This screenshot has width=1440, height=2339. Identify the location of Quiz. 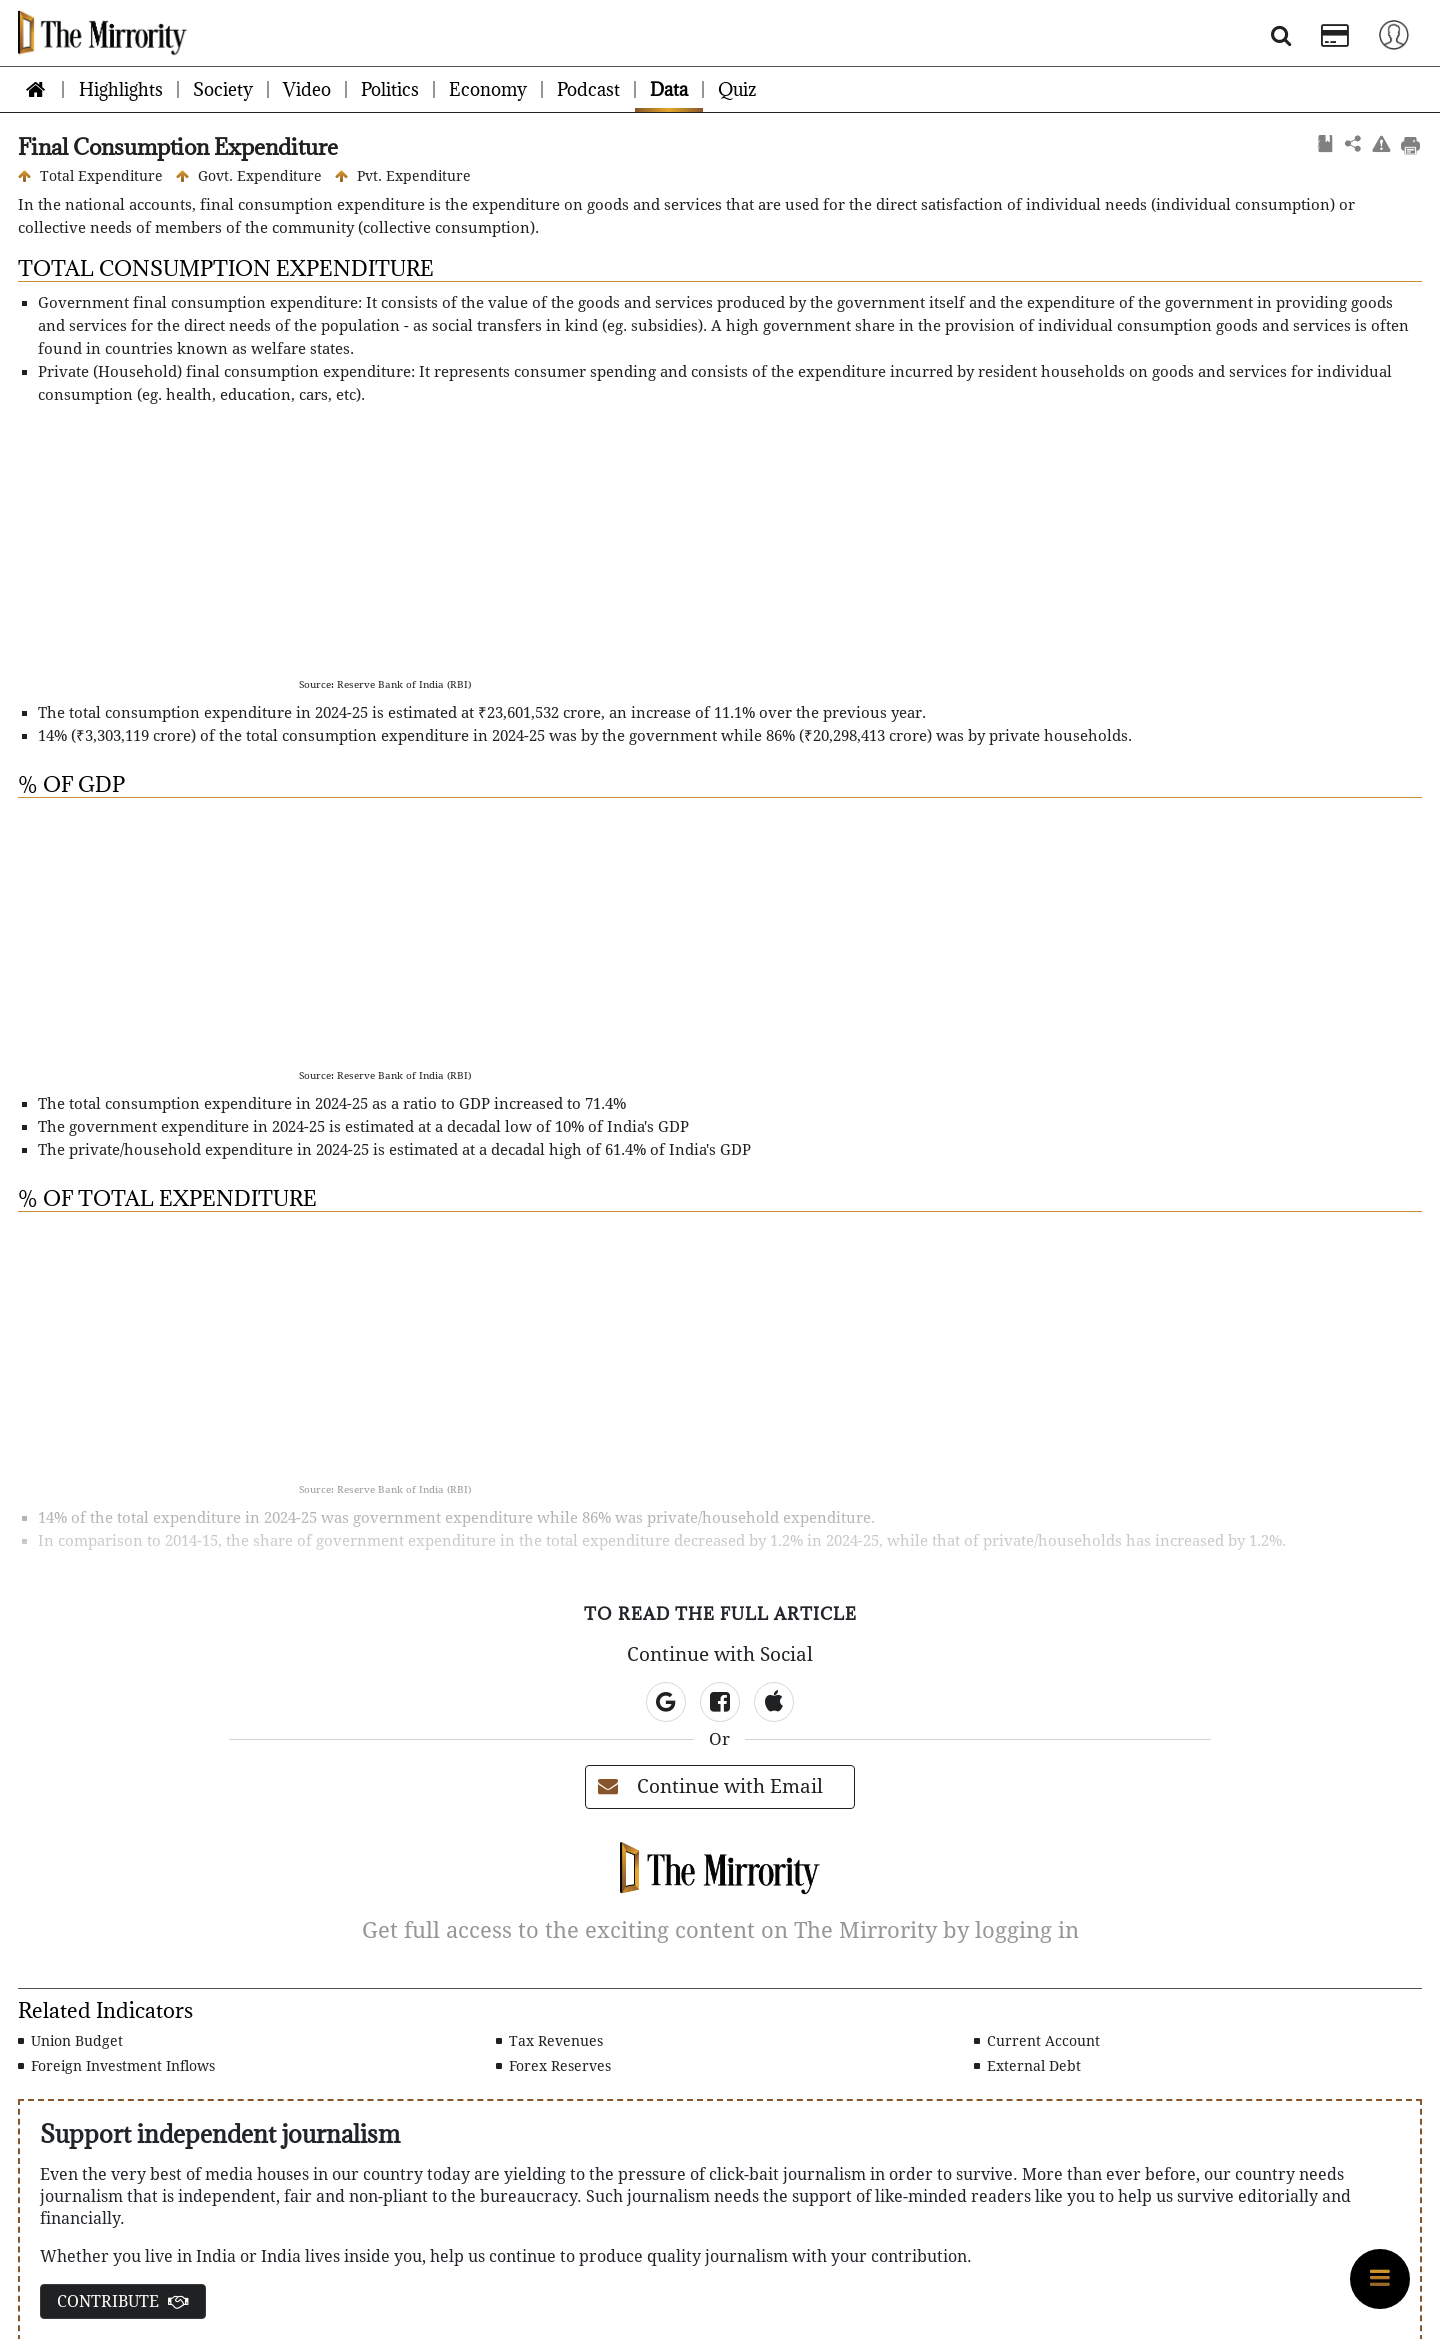
(737, 89).